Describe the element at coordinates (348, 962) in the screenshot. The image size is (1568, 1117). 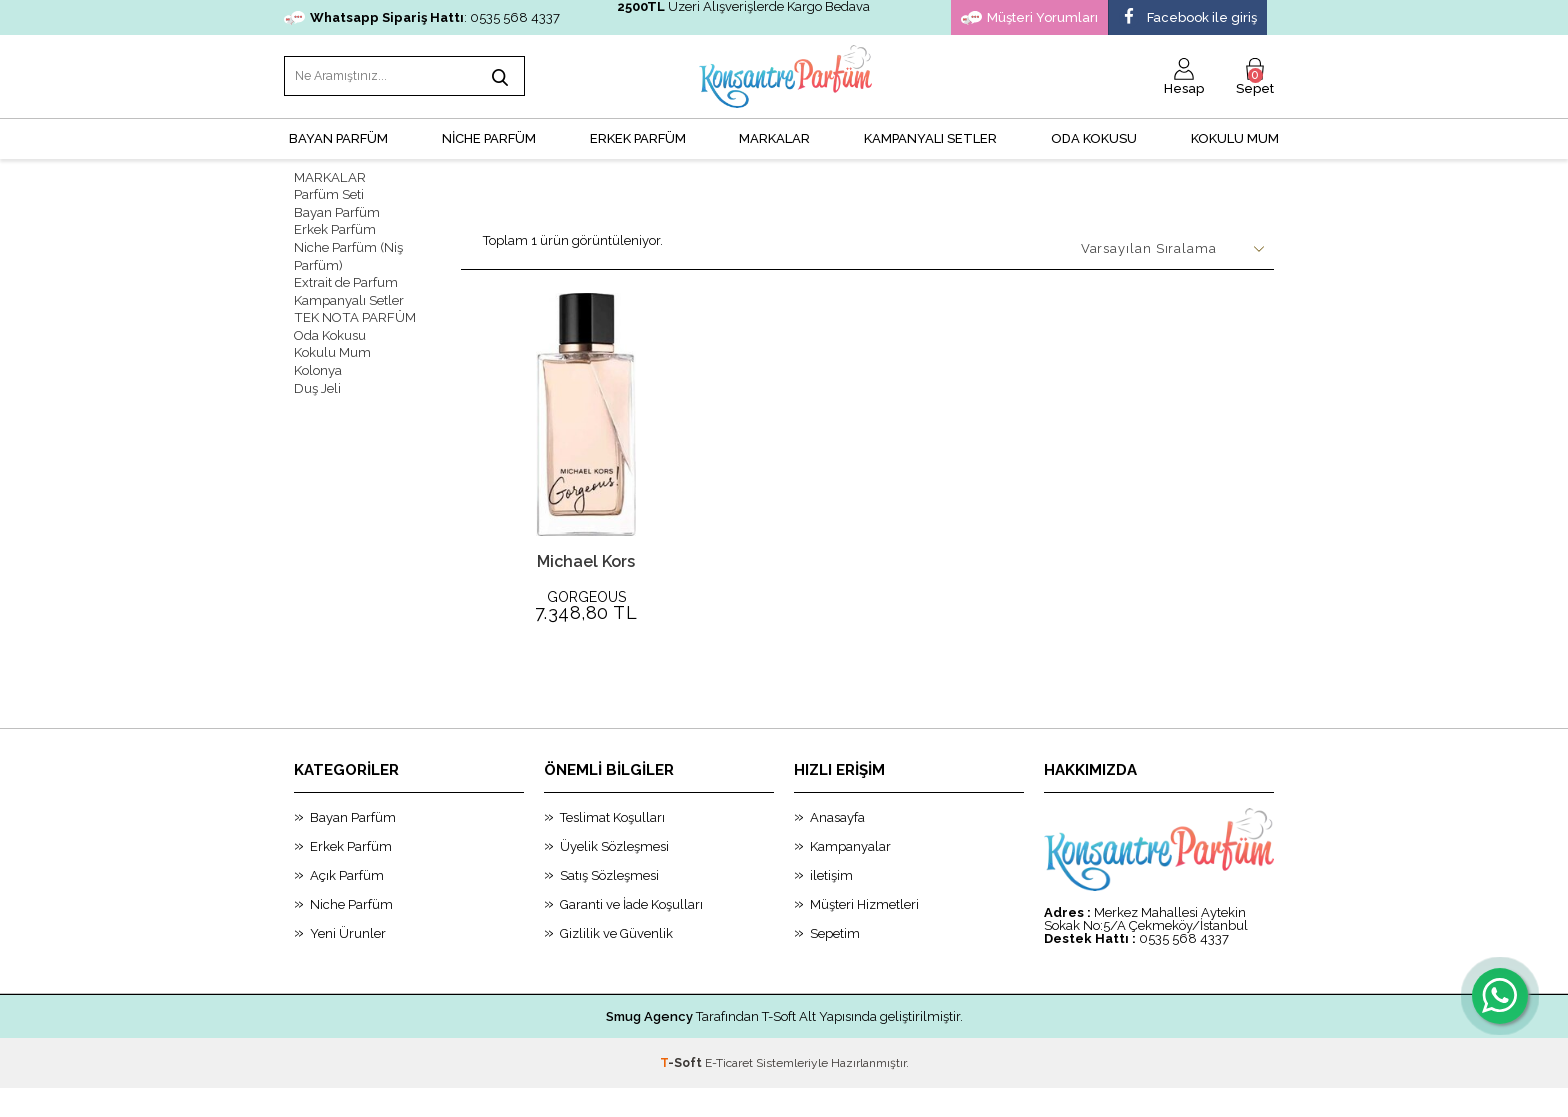
I see `Yeni Ürunler` at that location.